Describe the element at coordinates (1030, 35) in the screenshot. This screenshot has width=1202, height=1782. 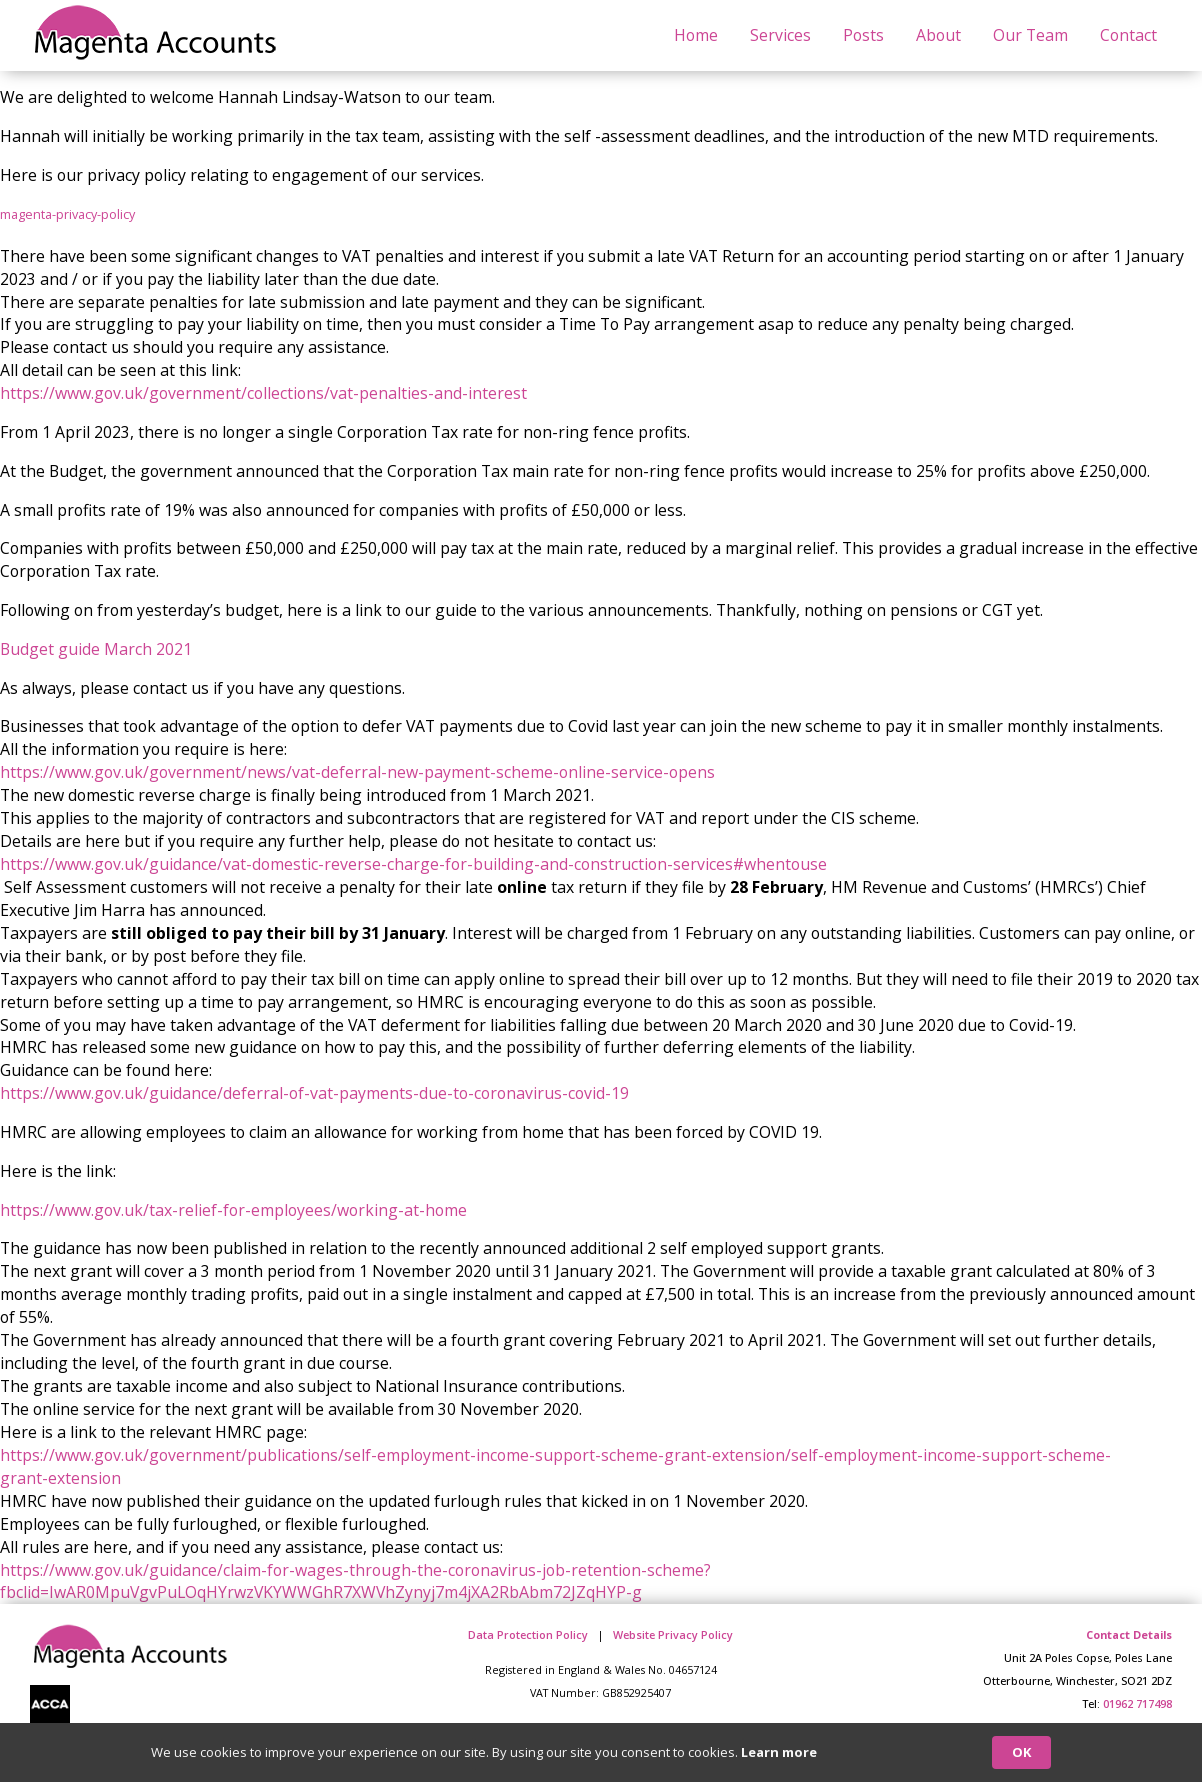
I see `Our Team` at that location.